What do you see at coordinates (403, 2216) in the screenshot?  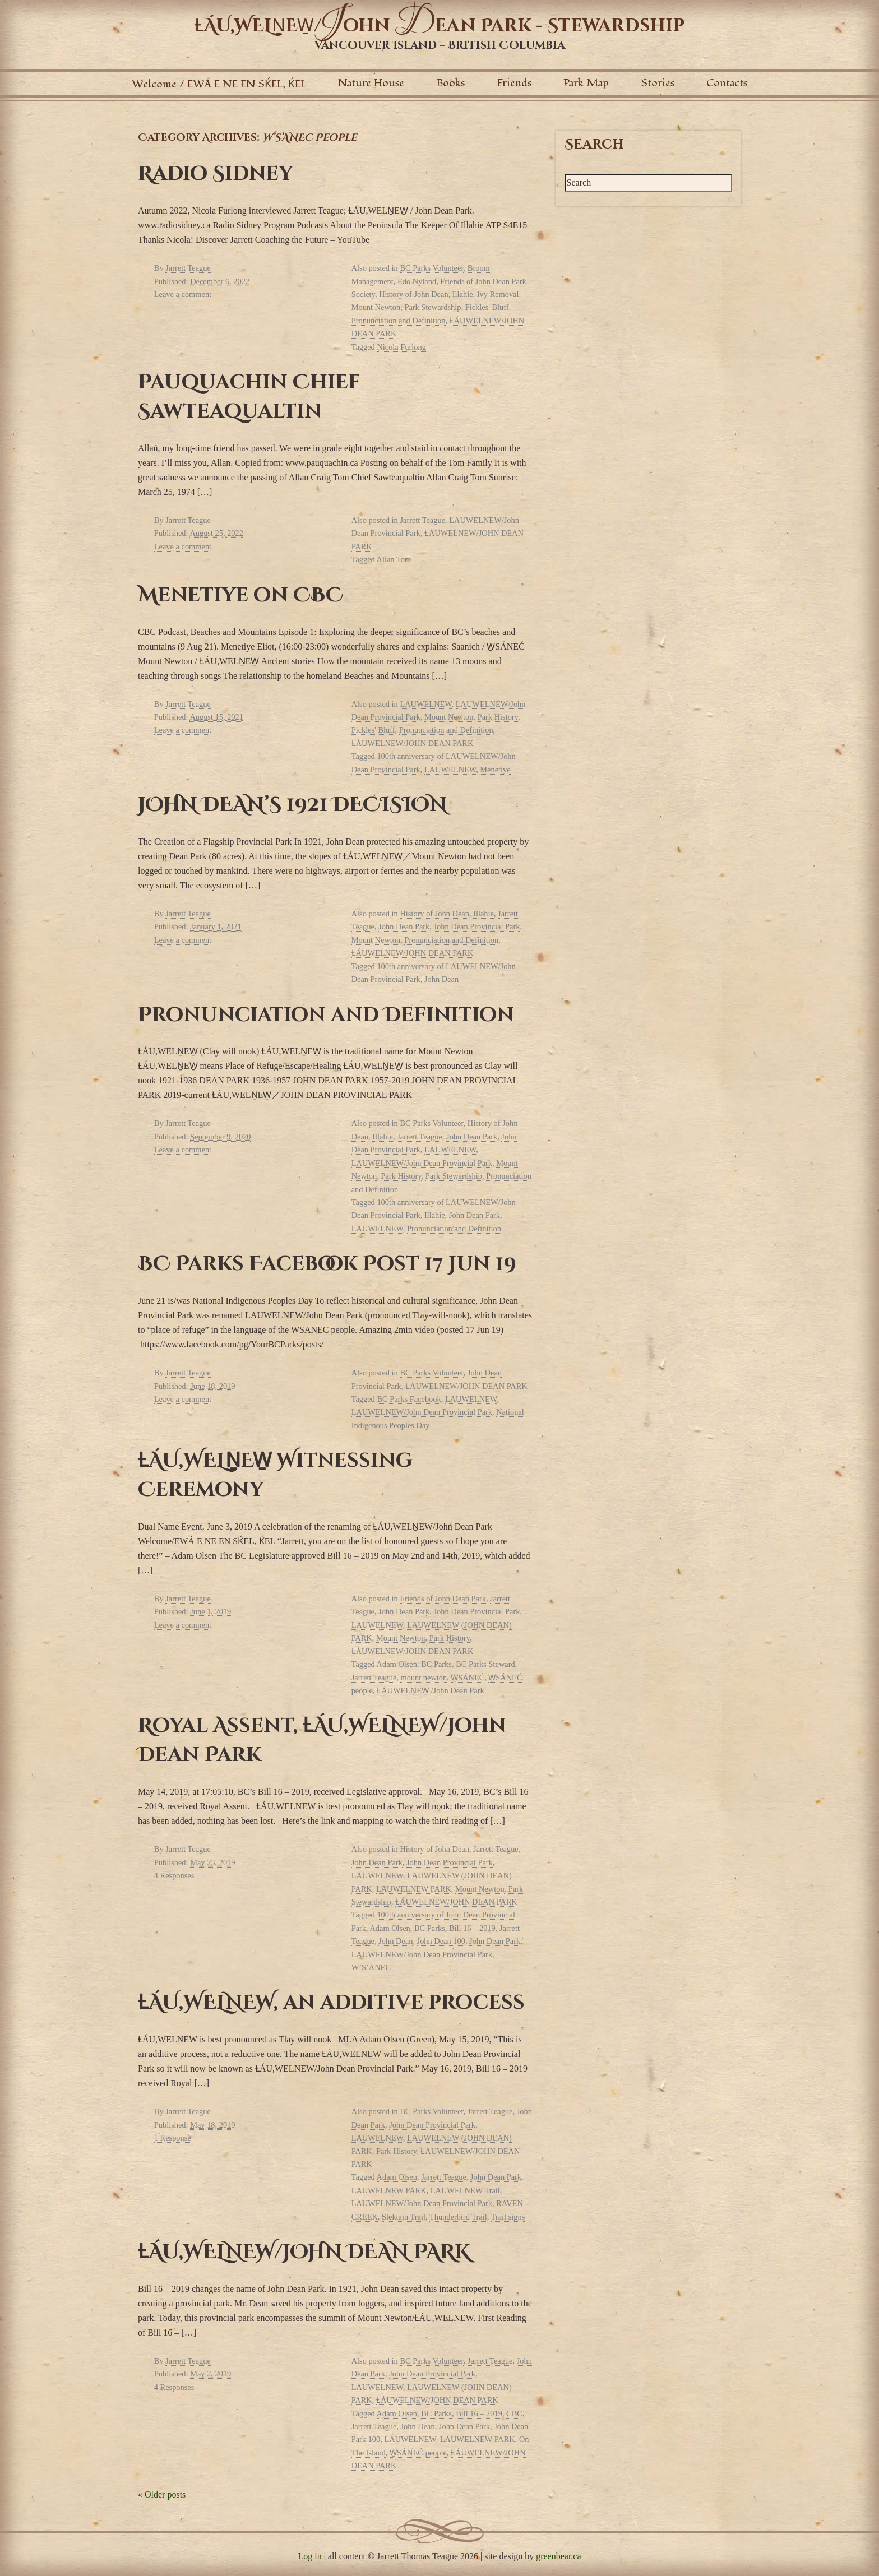 I see `Slektain Trail` at bounding box center [403, 2216].